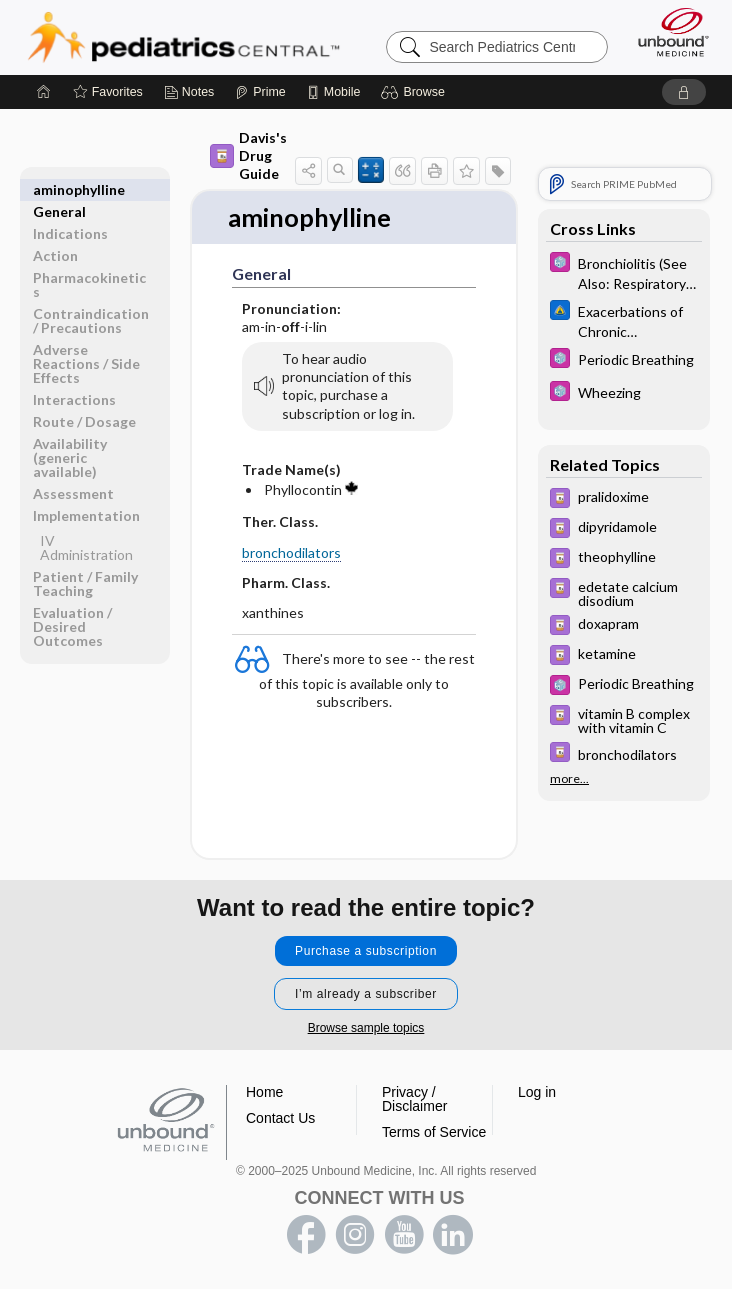 Image resolution: width=732 pixels, height=1289 pixels. What do you see at coordinates (280, 1118) in the screenshot?
I see `Contact Us` at bounding box center [280, 1118].